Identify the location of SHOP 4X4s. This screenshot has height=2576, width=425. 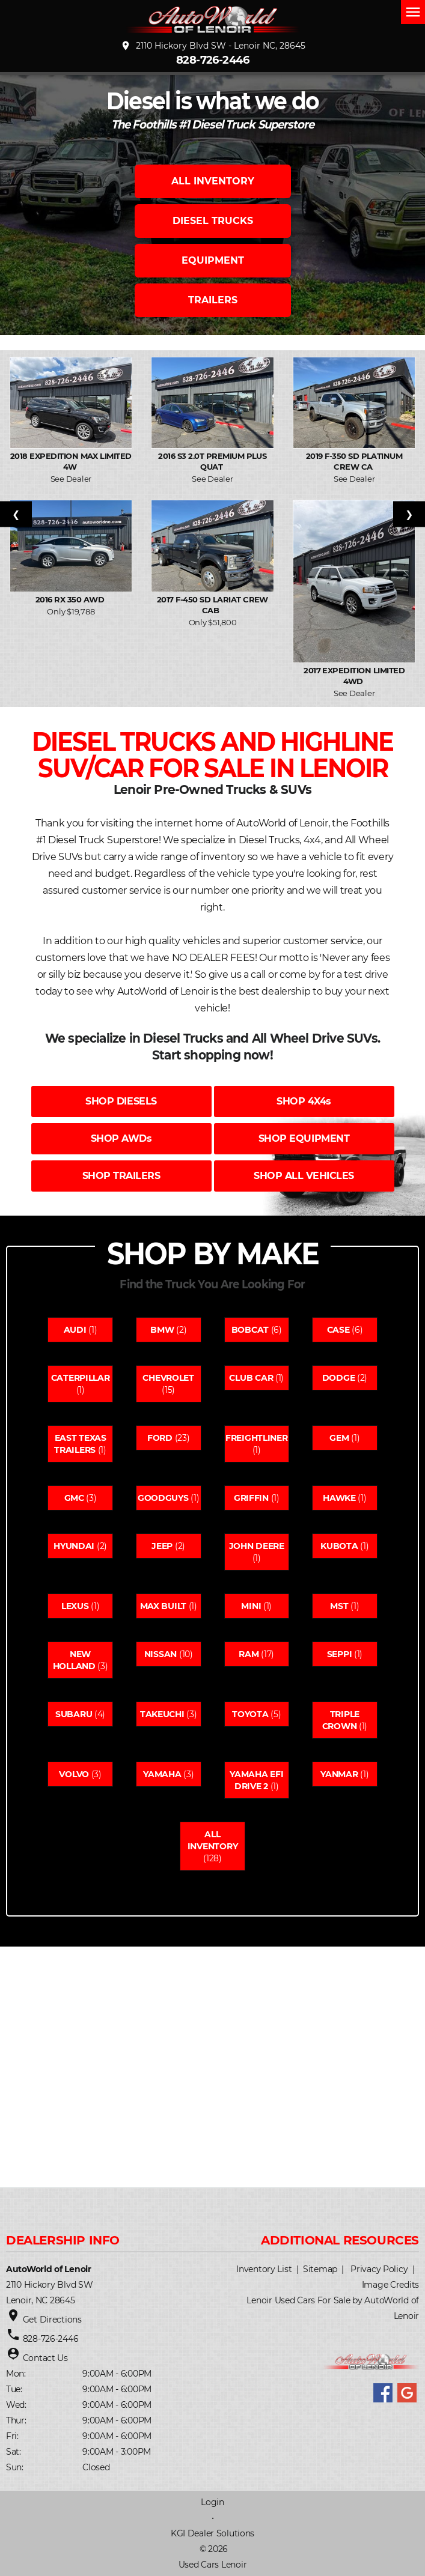
(304, 1101).